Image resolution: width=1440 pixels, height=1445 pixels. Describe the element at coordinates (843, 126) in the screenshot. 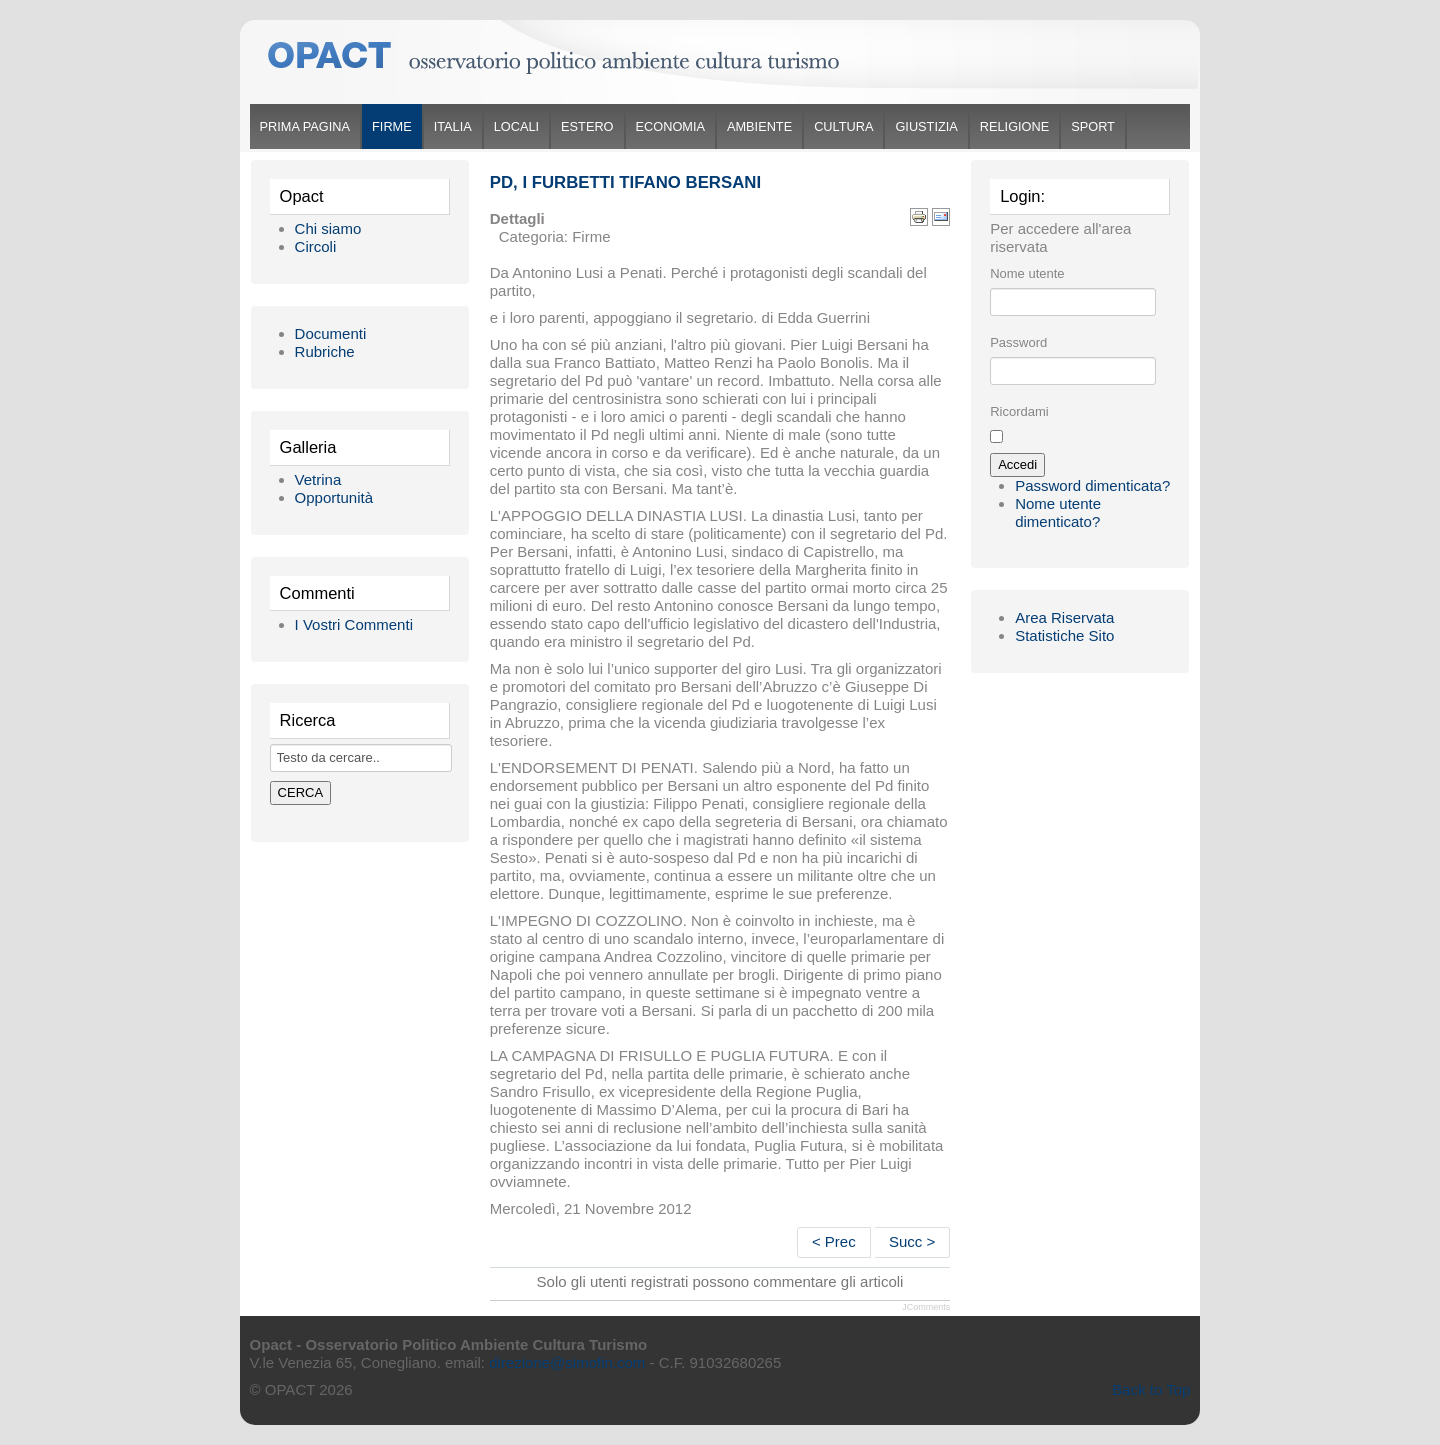

I see `Cultura` at that location.